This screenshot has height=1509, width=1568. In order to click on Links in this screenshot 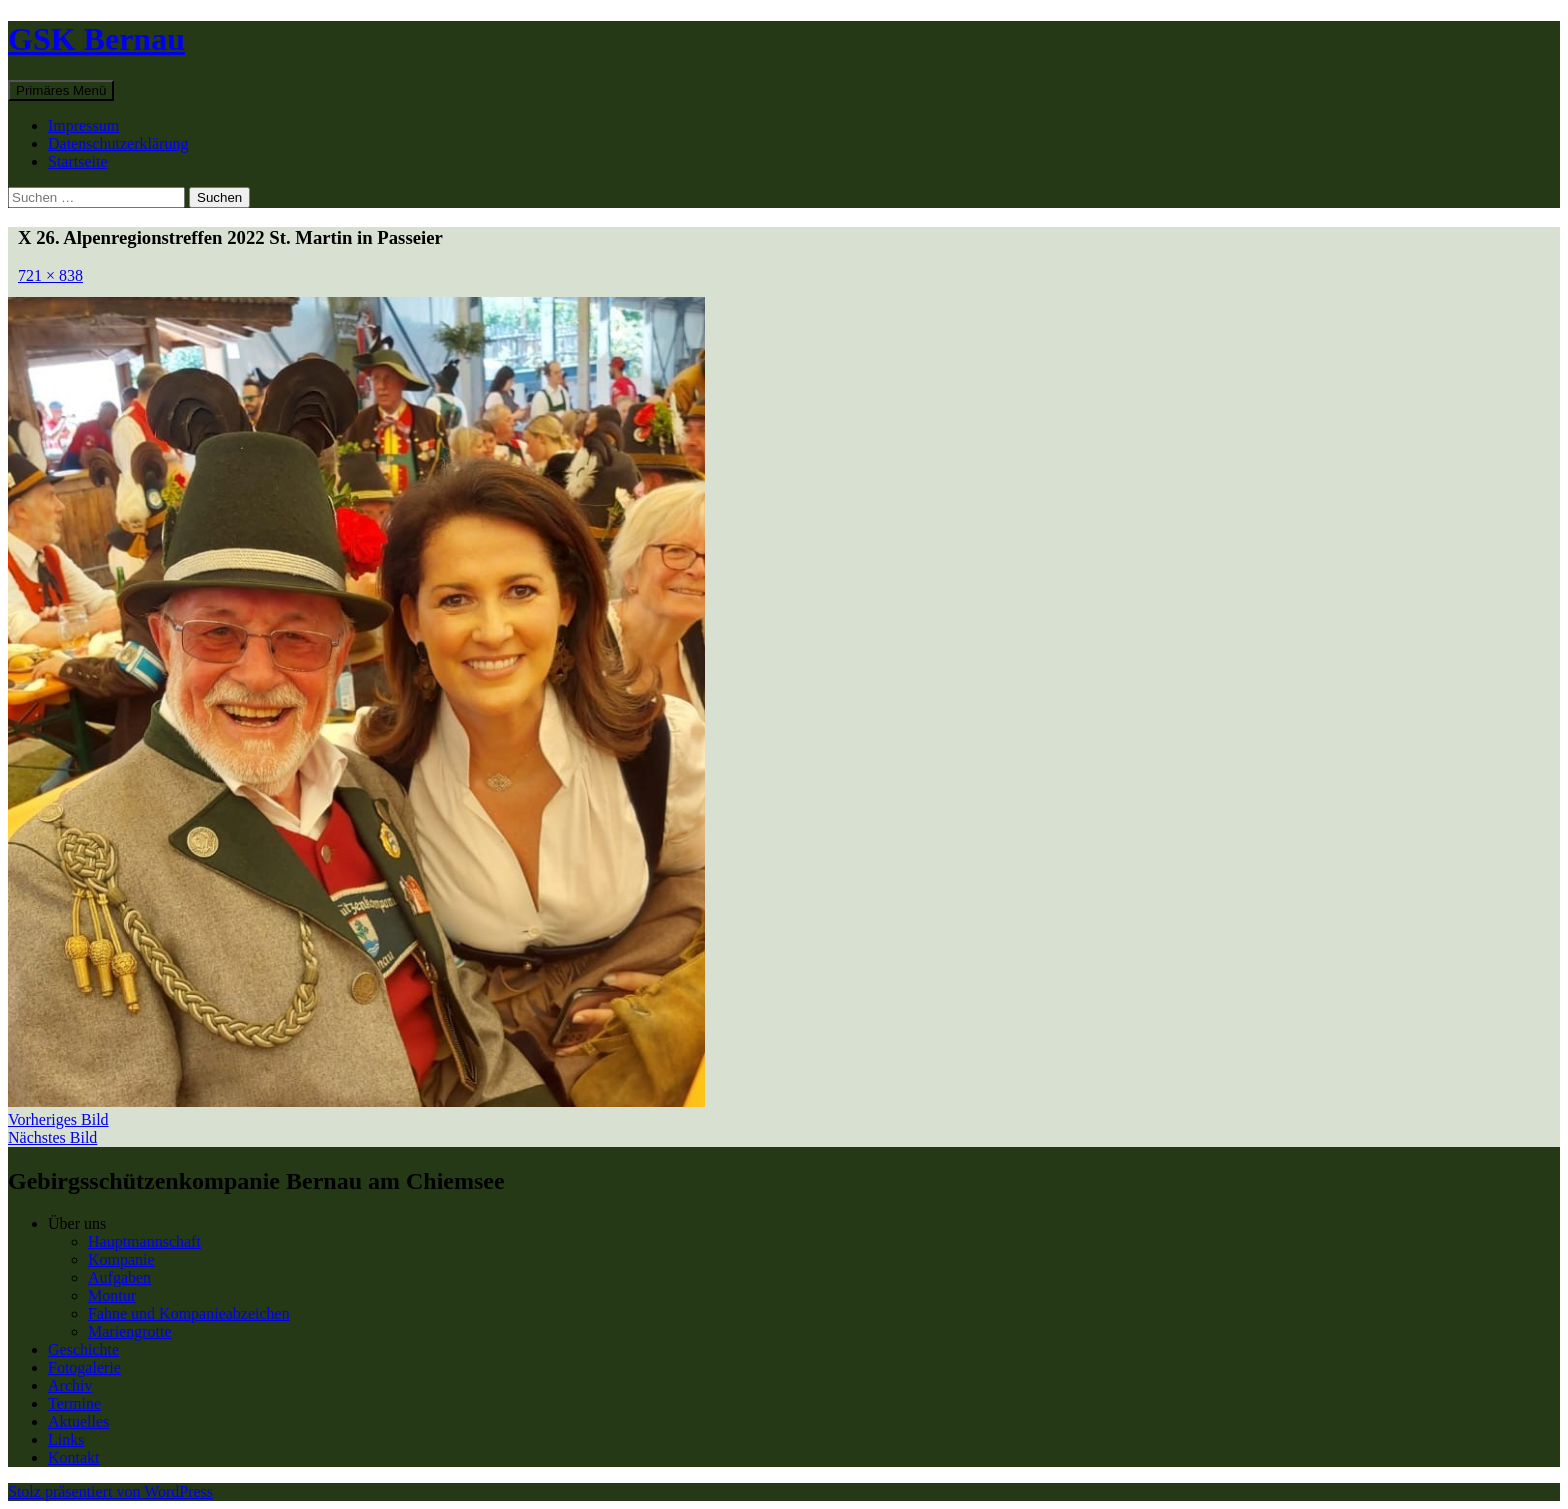, I will do `click(66, 1439)`.